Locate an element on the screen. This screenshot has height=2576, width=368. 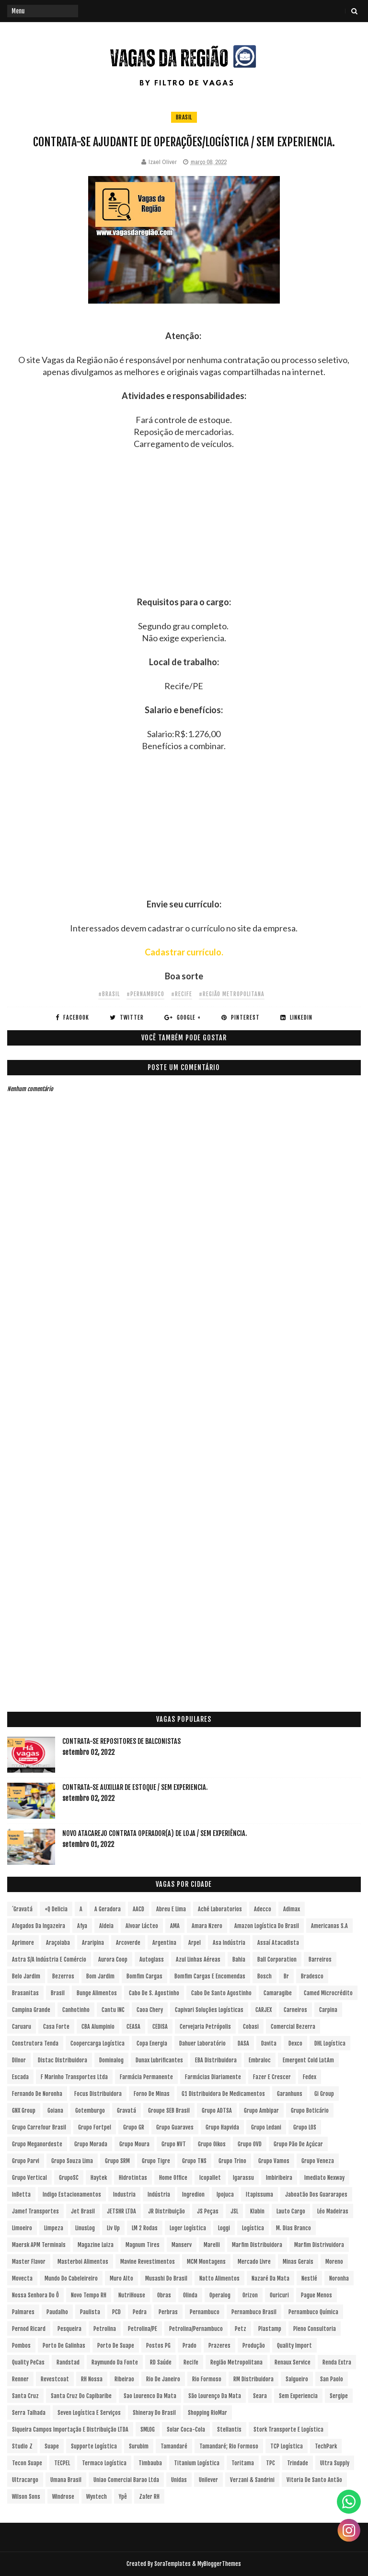
Astra S/A Indústria e Comércio is located at coordinates (49, 1959).